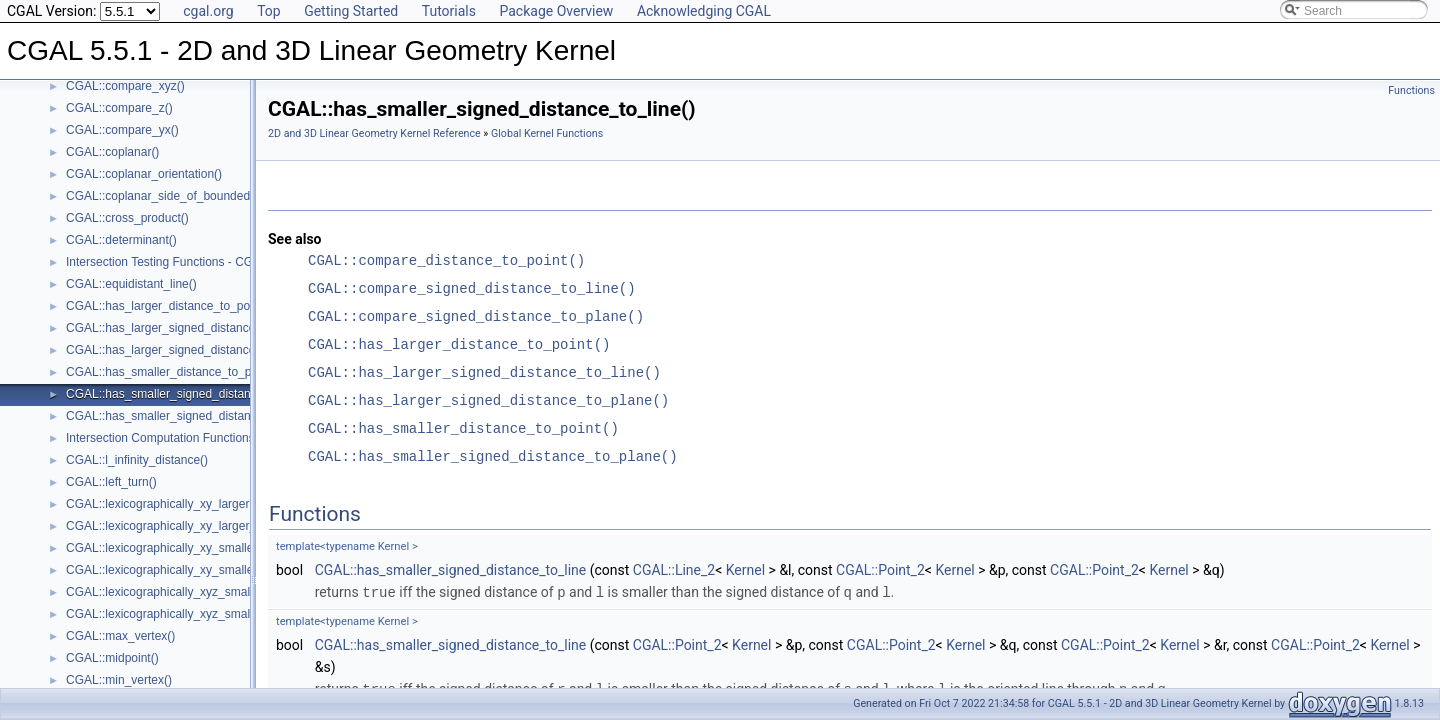  I want to click on Global Kernel Functions, so click(547, 133).